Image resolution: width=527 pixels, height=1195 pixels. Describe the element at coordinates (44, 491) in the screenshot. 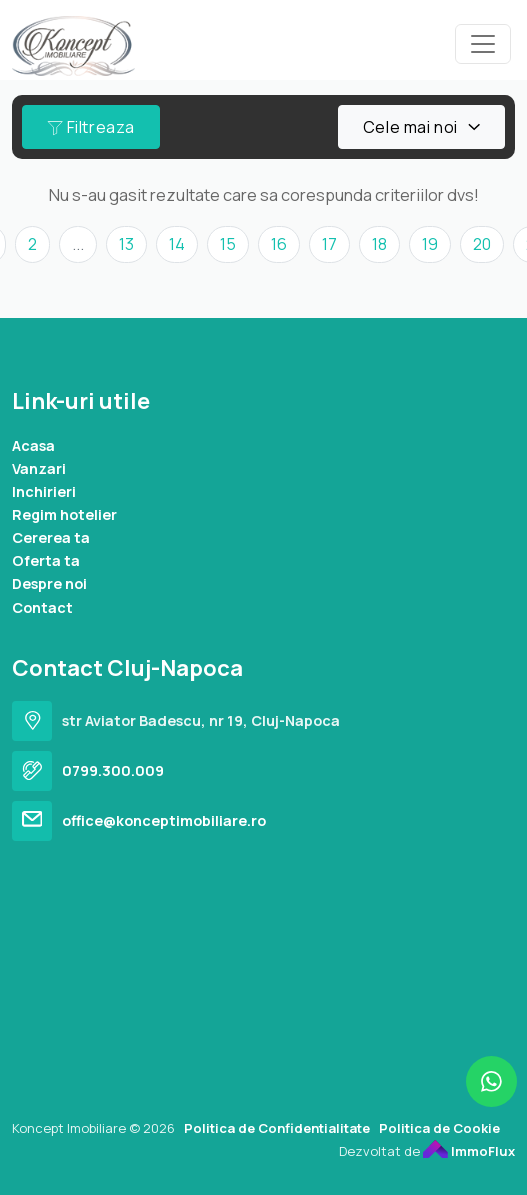

I see `Inchirieri` at that location.